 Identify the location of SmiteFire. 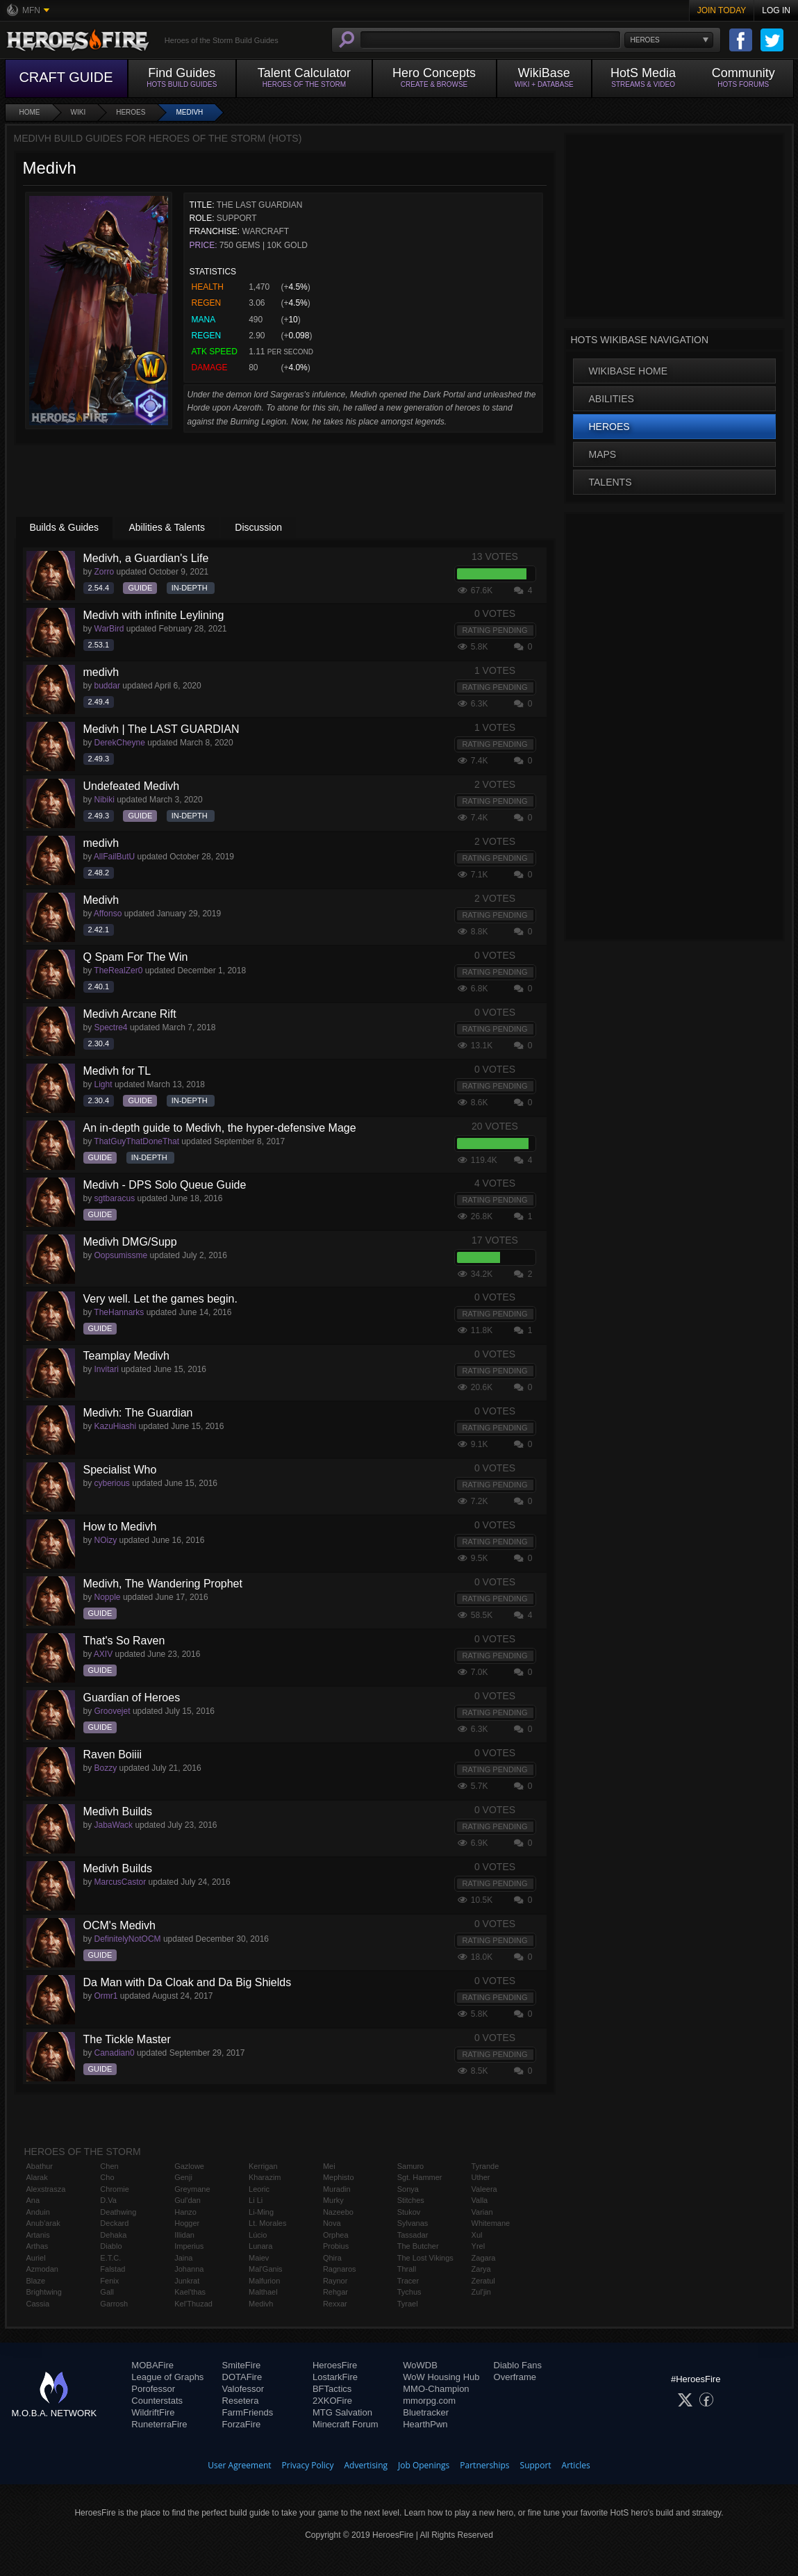
(241, 2365).